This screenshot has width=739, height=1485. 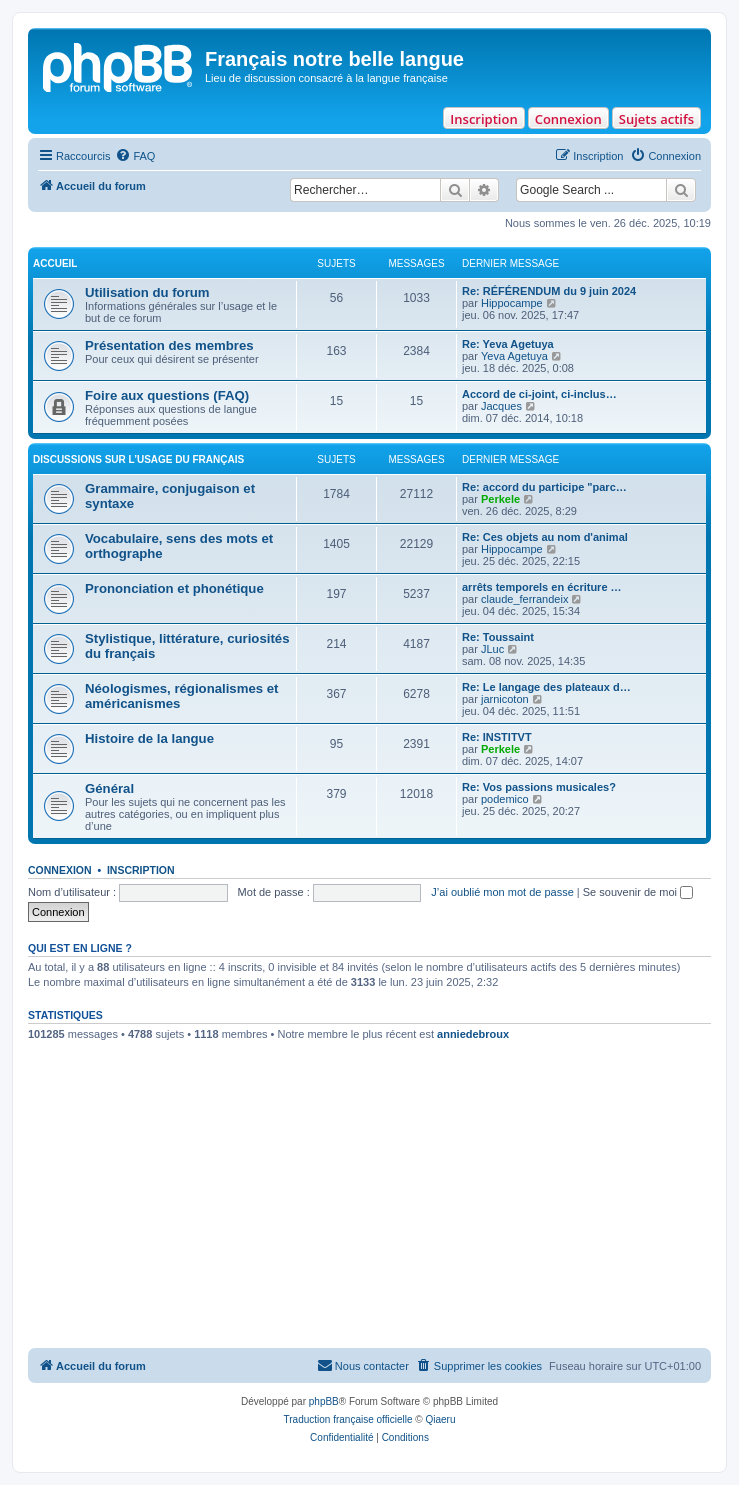 What do you see at coordinates (497, 737) in the screenshot?
I see `Re: INSTITVT` at bounding box center [497, 737].